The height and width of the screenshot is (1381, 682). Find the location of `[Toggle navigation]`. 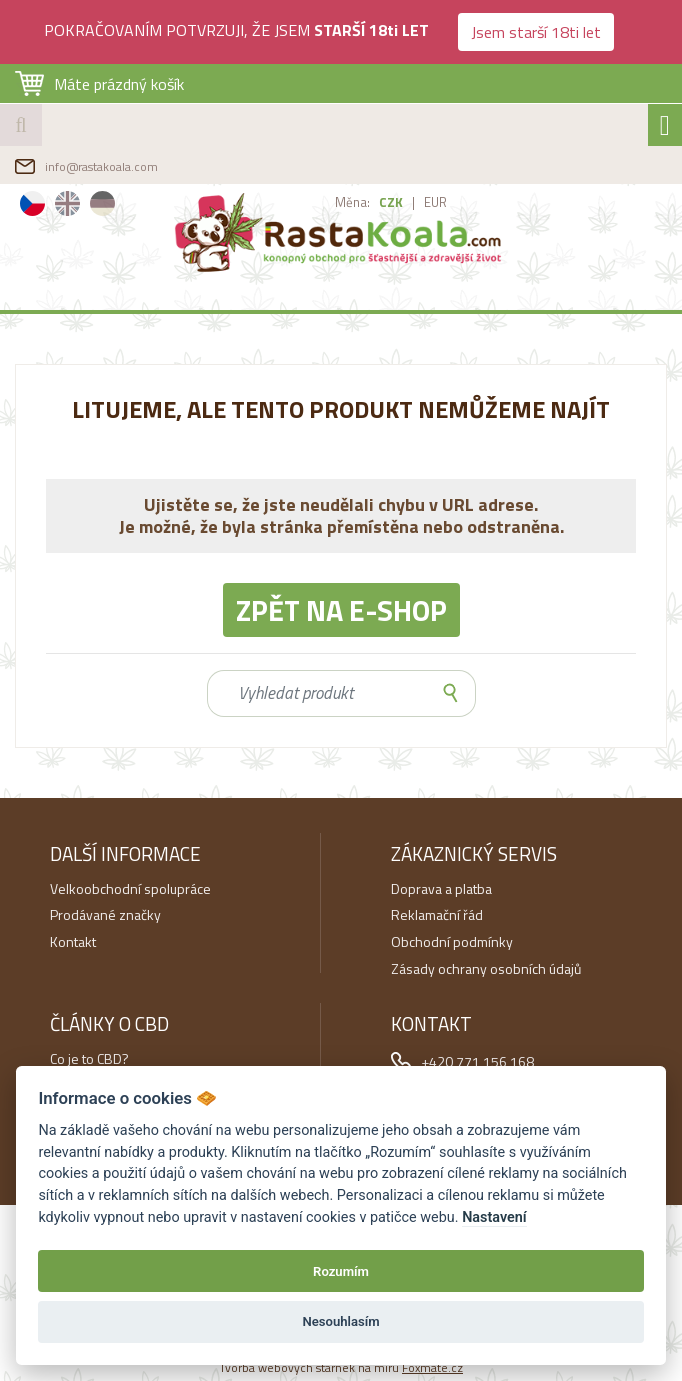

[Toggle navigation] is located at coordinates (665, 125).